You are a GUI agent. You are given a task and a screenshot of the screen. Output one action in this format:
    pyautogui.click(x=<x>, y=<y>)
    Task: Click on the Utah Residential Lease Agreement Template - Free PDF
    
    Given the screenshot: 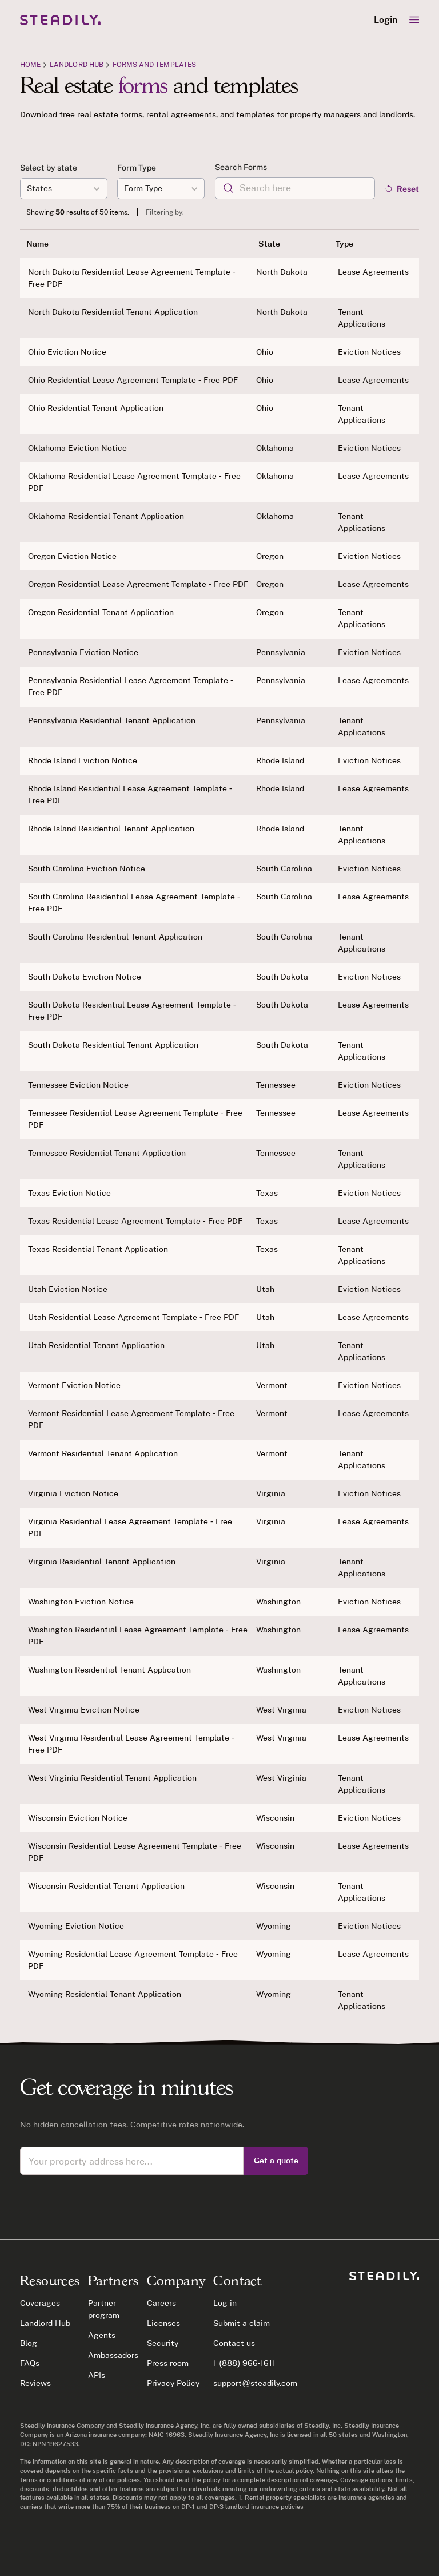 What is the action you would take?
    pyautogui.click(x=133, y=1317)
    